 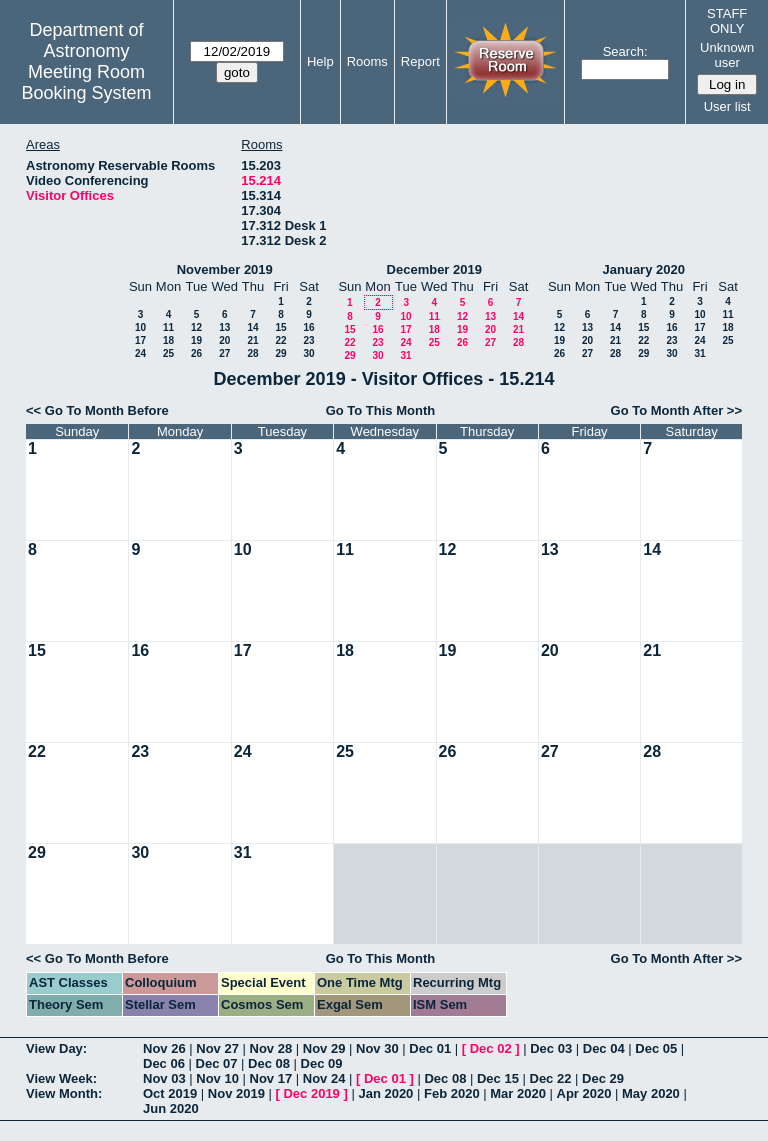 I want to click on Go To This Month, so click(x=381, y=410).